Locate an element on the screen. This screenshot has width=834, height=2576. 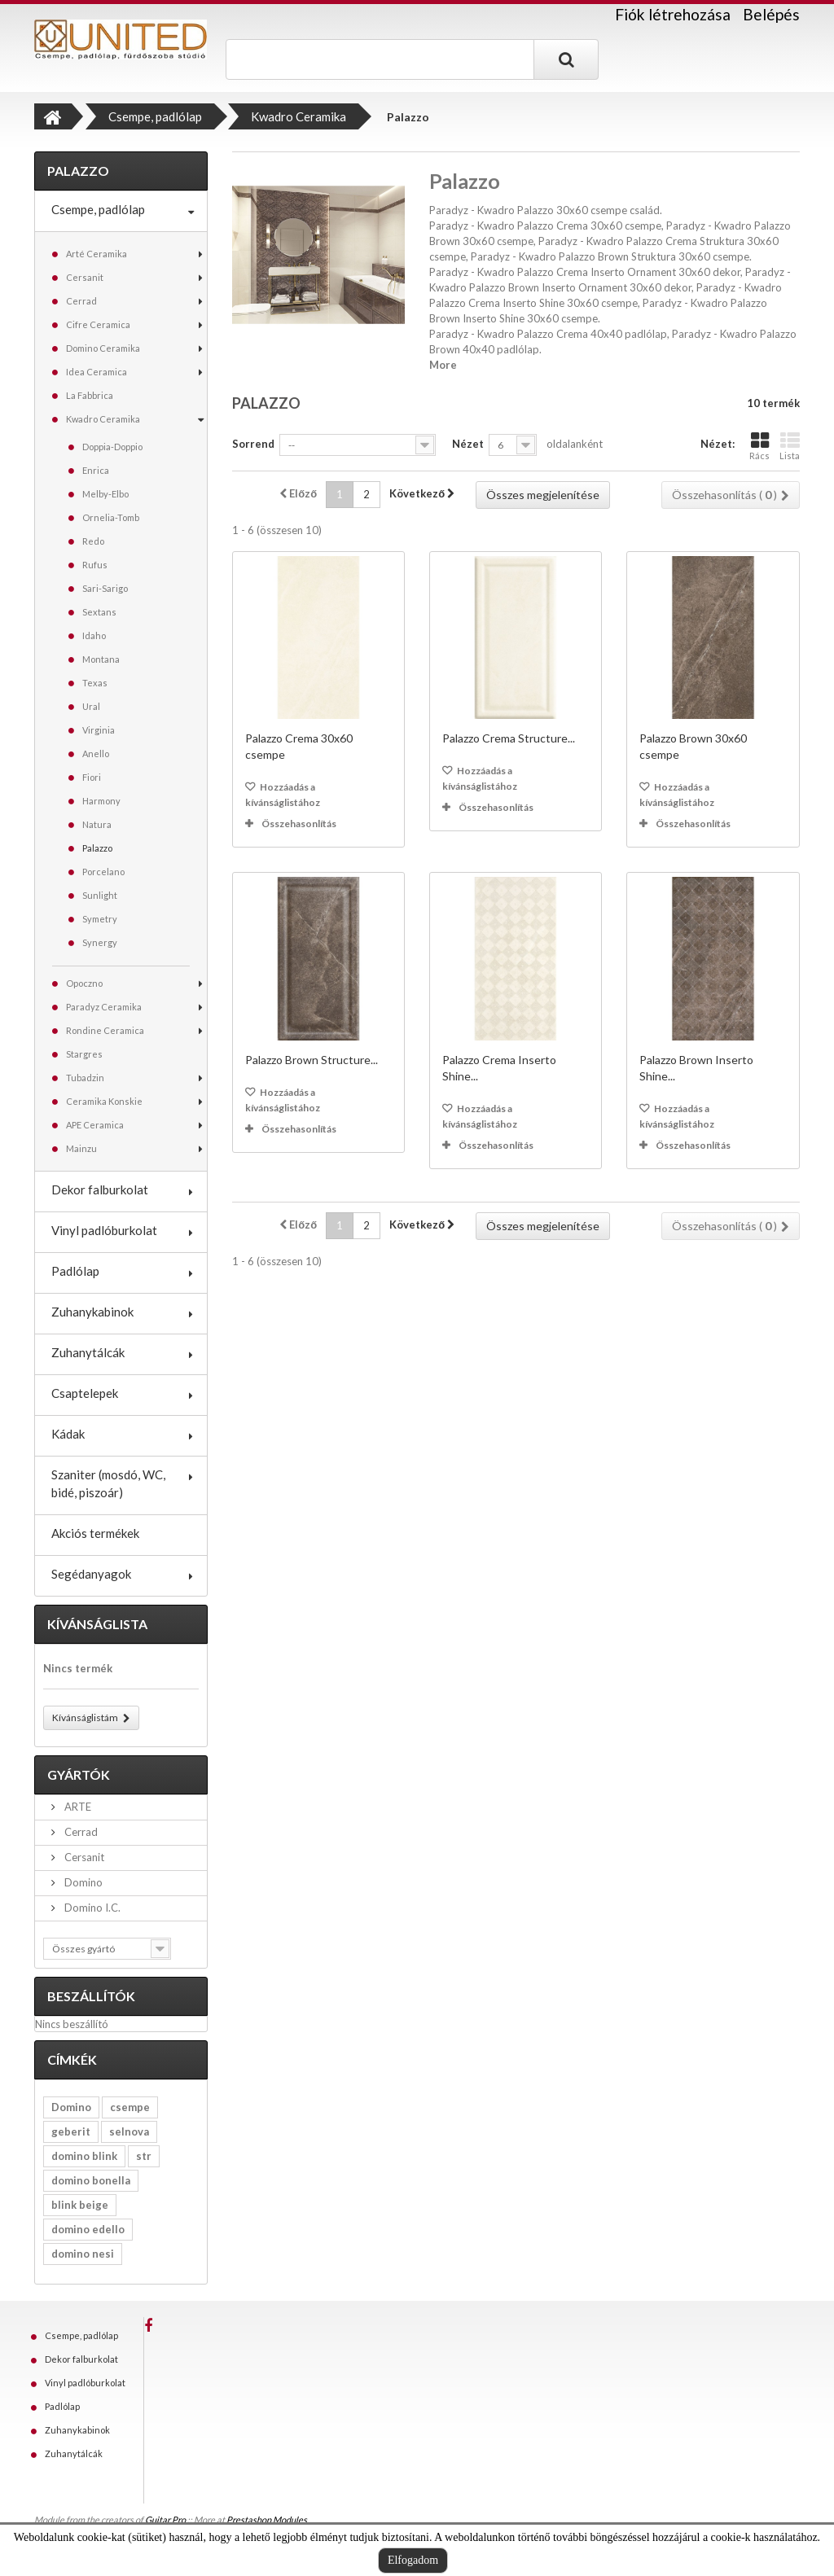
Lista is located at coordinates (789, 446).